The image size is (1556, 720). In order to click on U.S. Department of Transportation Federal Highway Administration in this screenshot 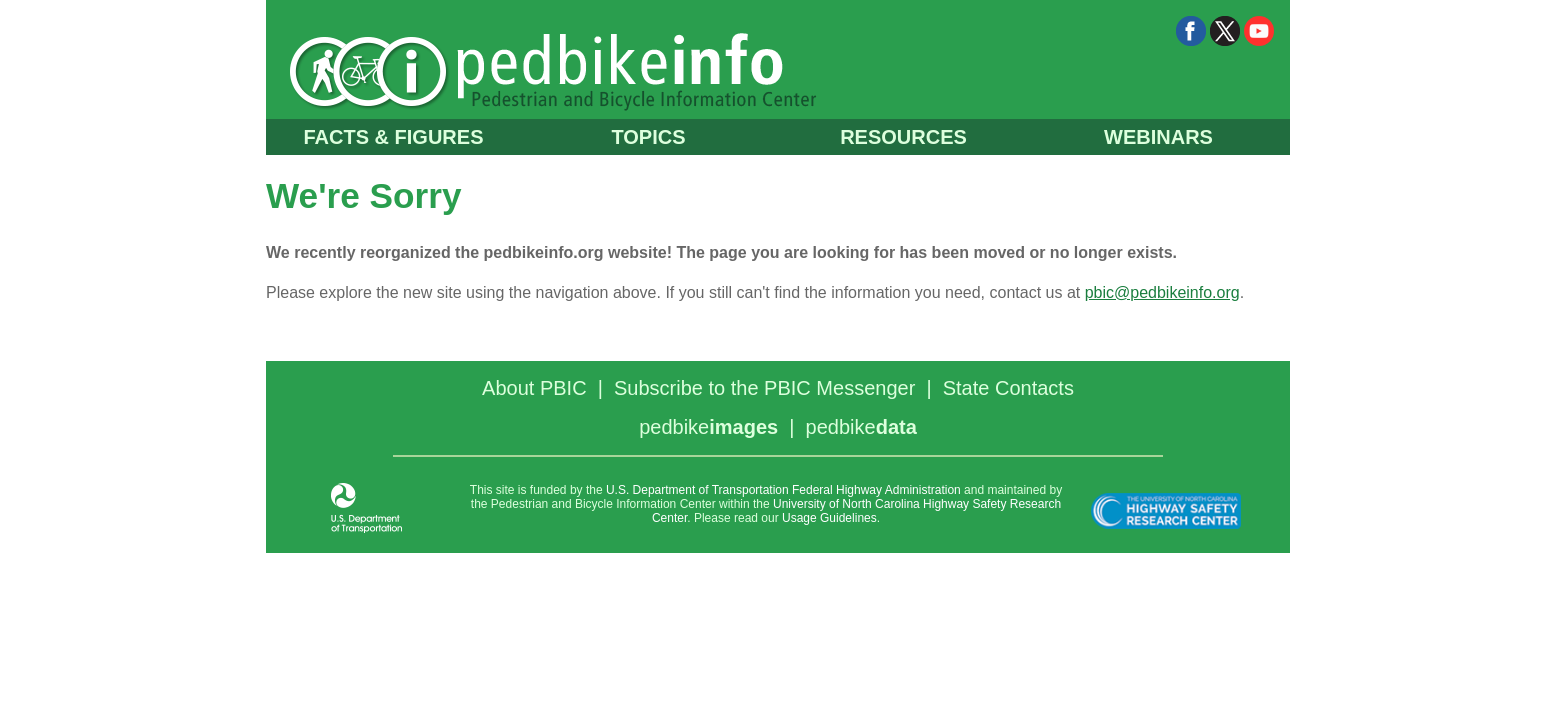, I will do `click(783, 490)`.